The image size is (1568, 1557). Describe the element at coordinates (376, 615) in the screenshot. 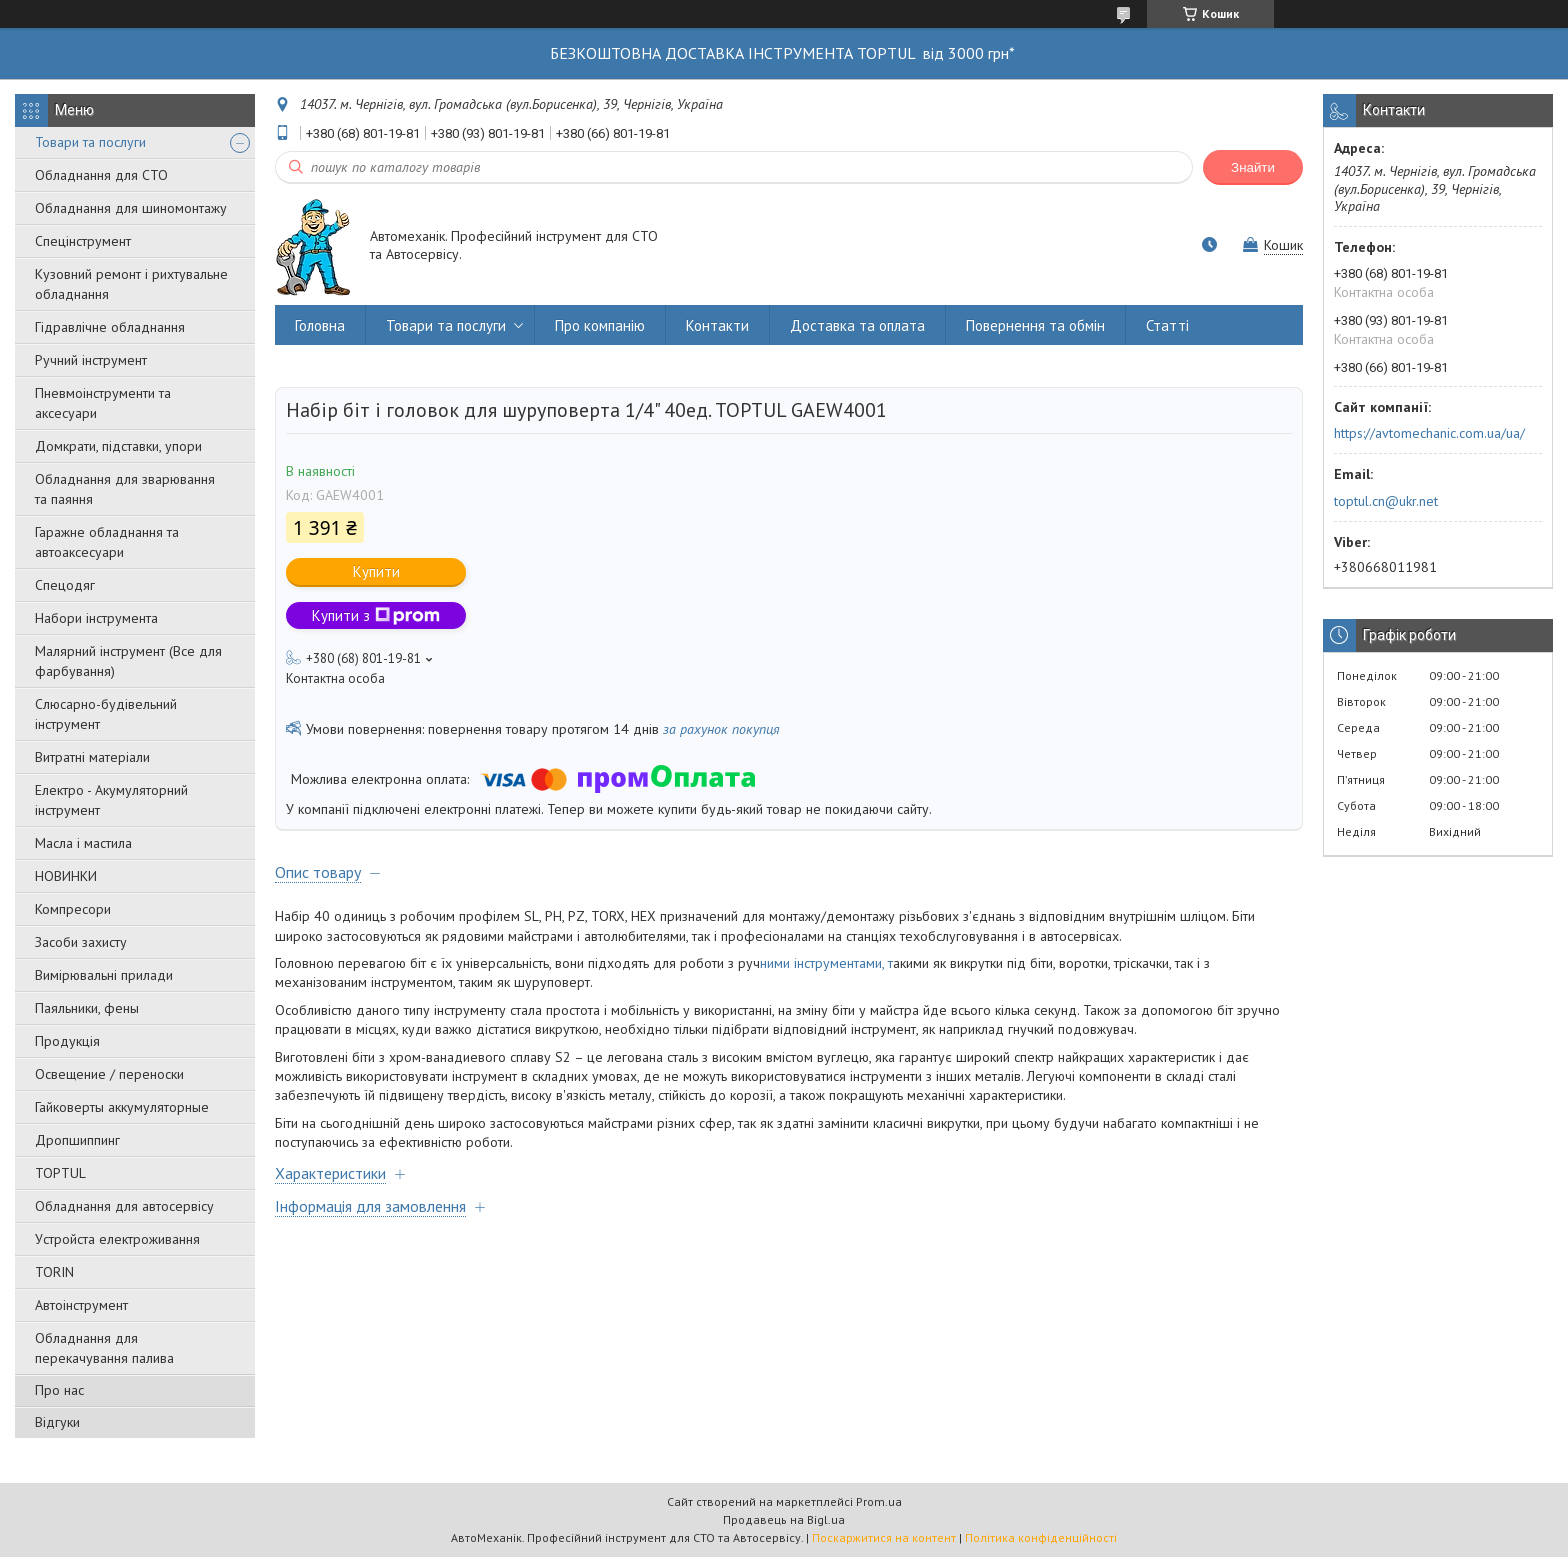

I see `Купити з` at that location.